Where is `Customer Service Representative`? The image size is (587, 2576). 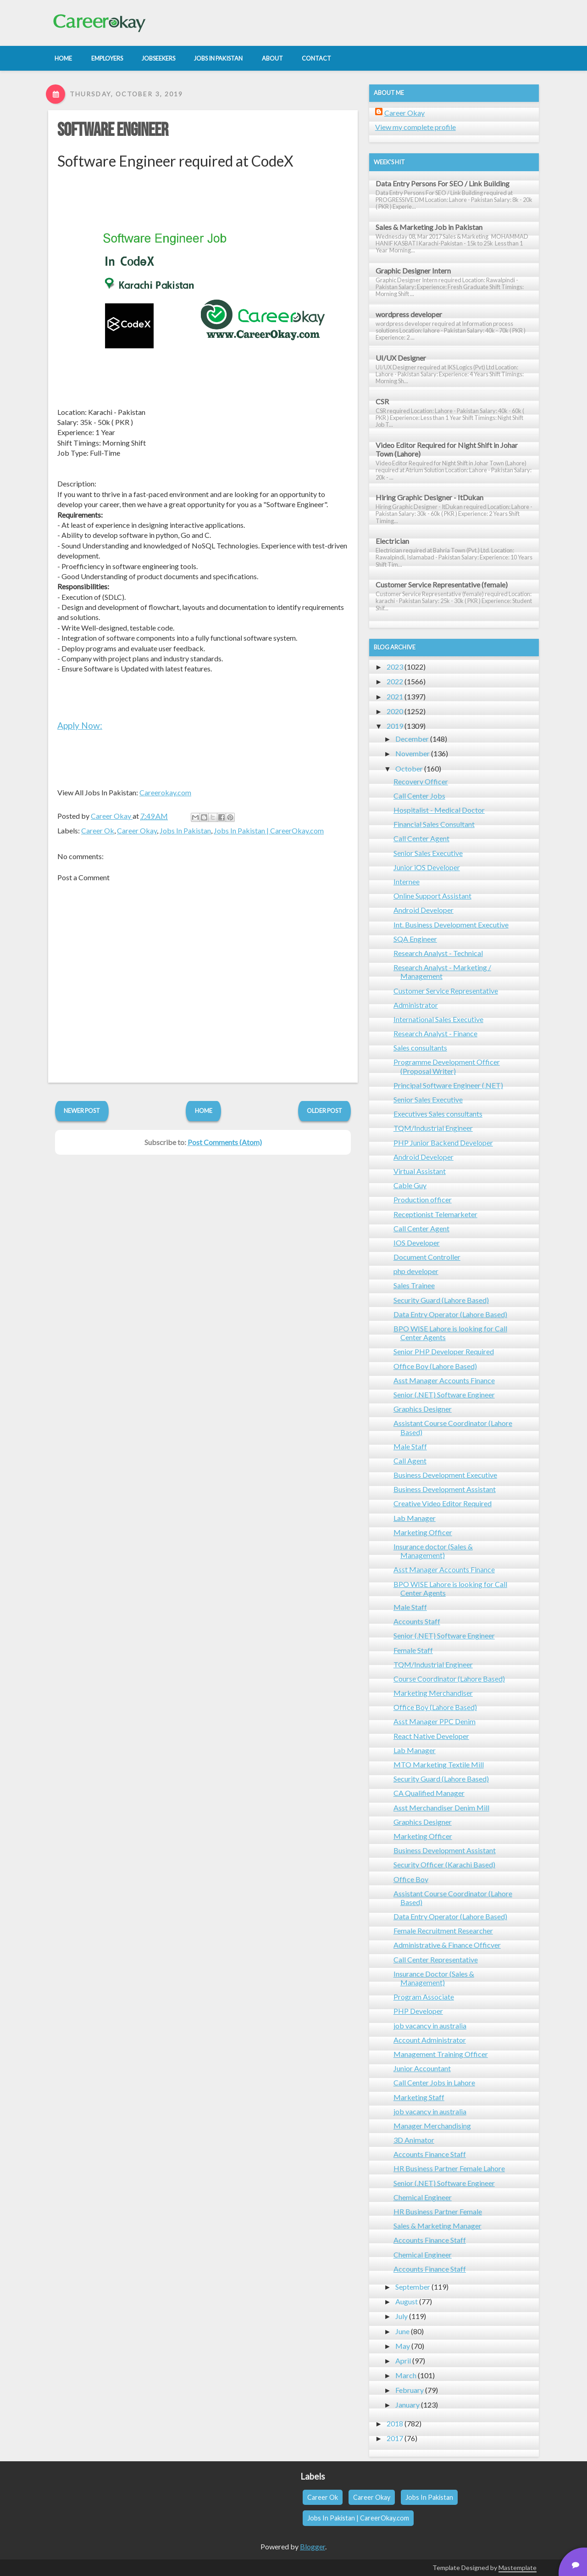
Customer Service Representative is located at coordinates (445, 990).